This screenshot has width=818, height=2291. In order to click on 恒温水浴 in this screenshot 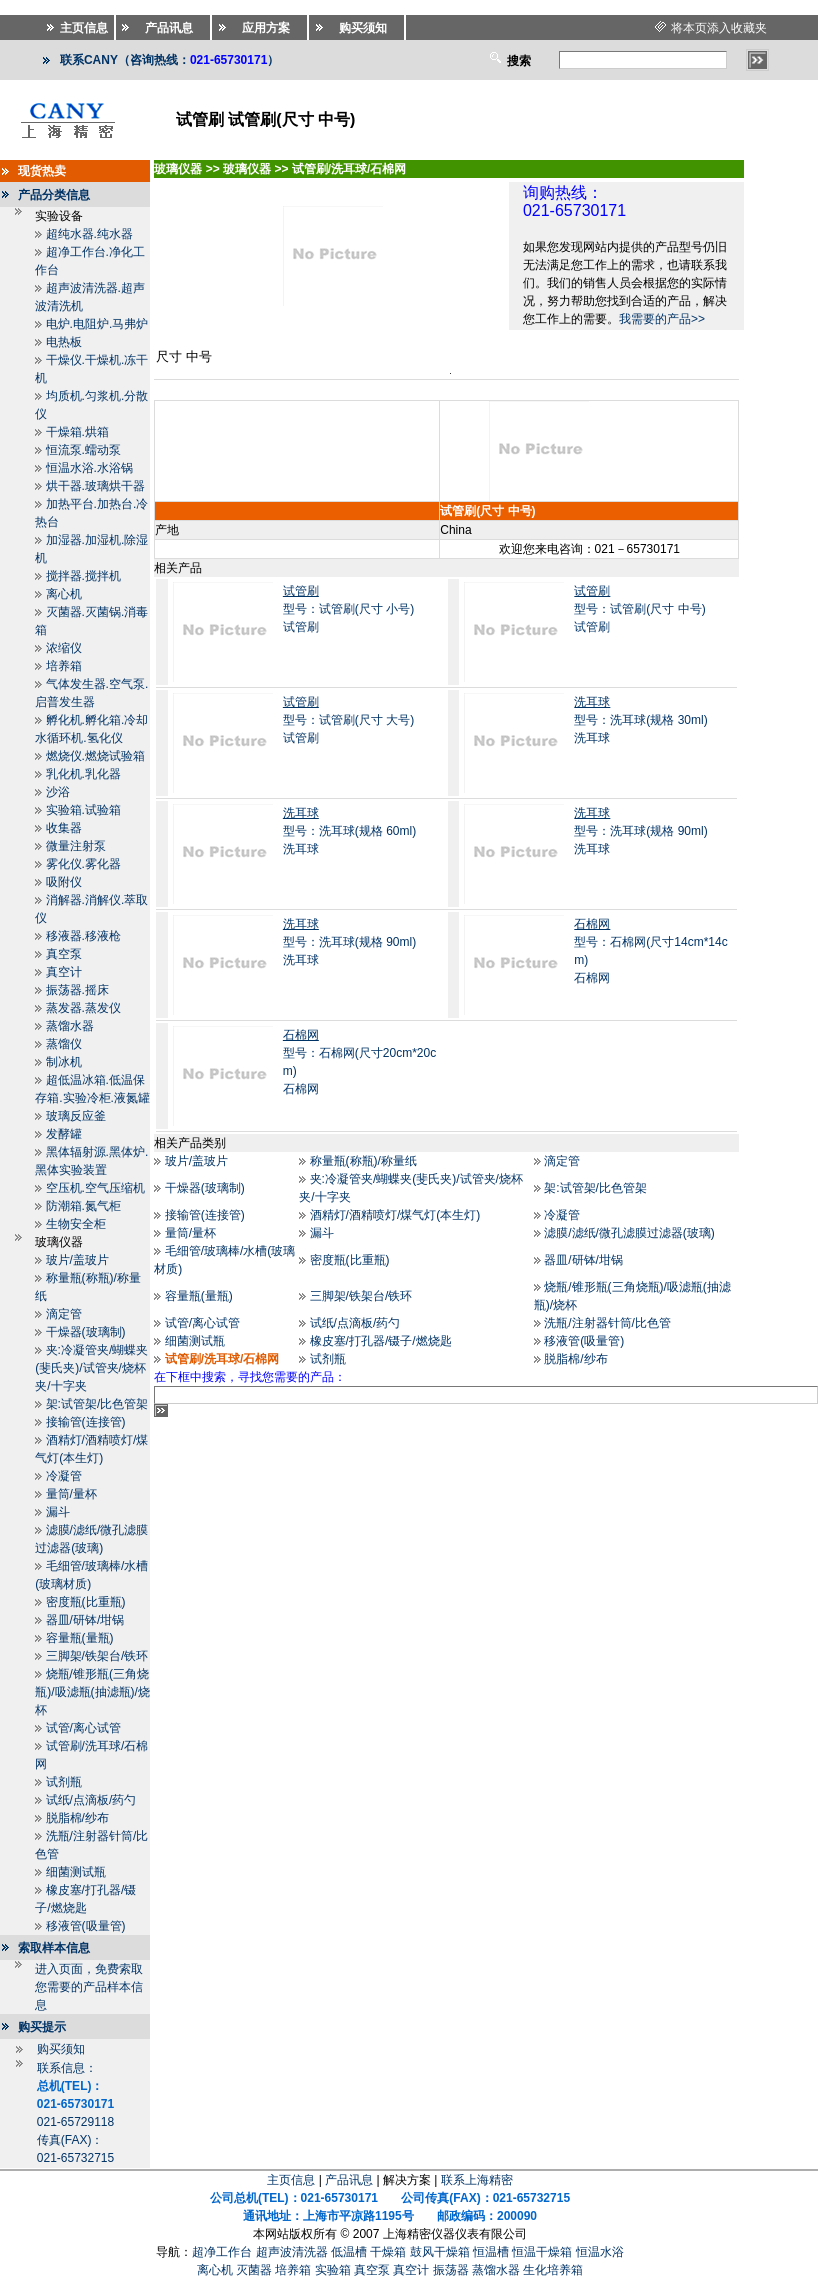, I will do `click(600, 2252)`.